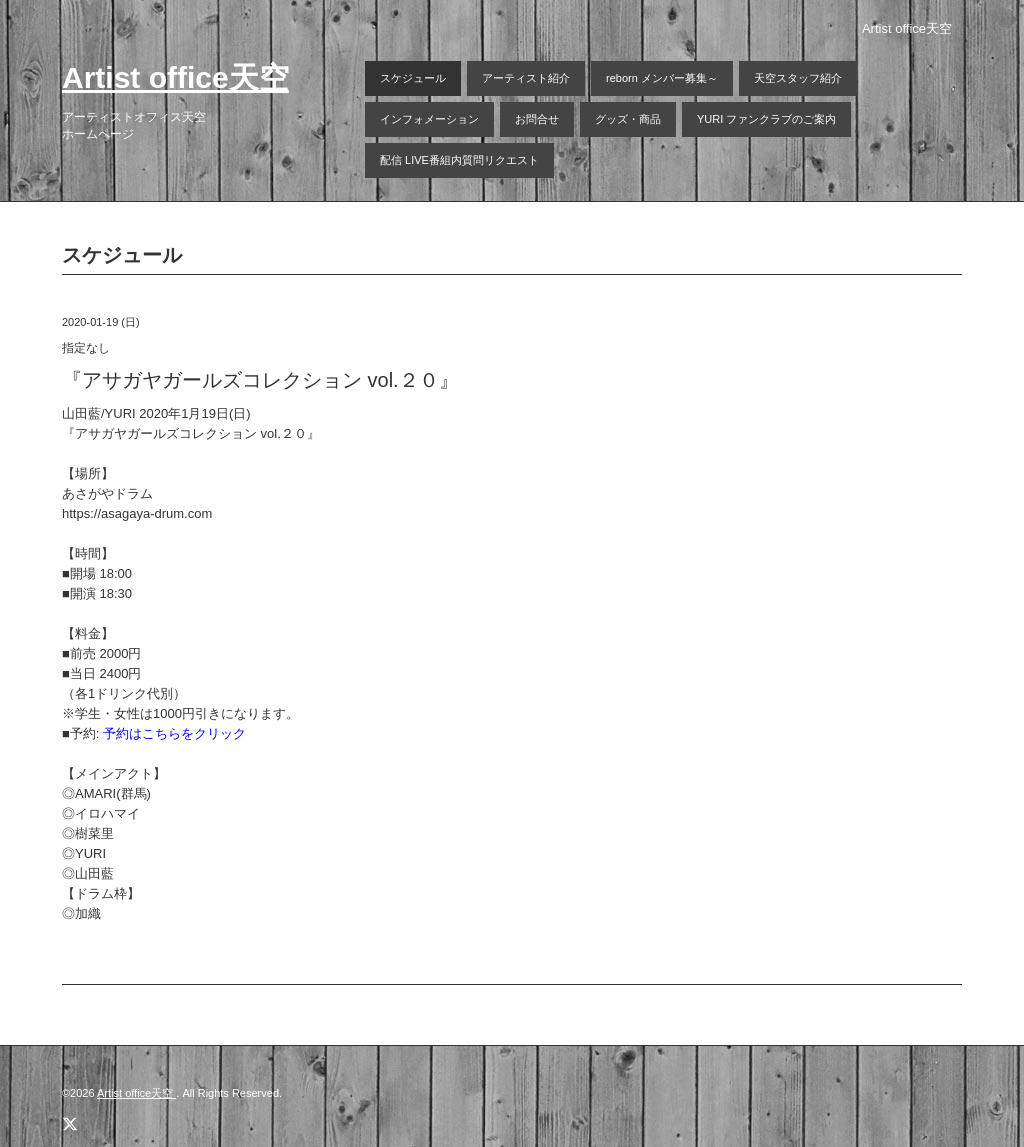 The image size is (1024, 1147). What do you see at coordinates (662, 78) in the screenshot?
I see `reborn メンバー募集～` at bounding box center [662, 78].